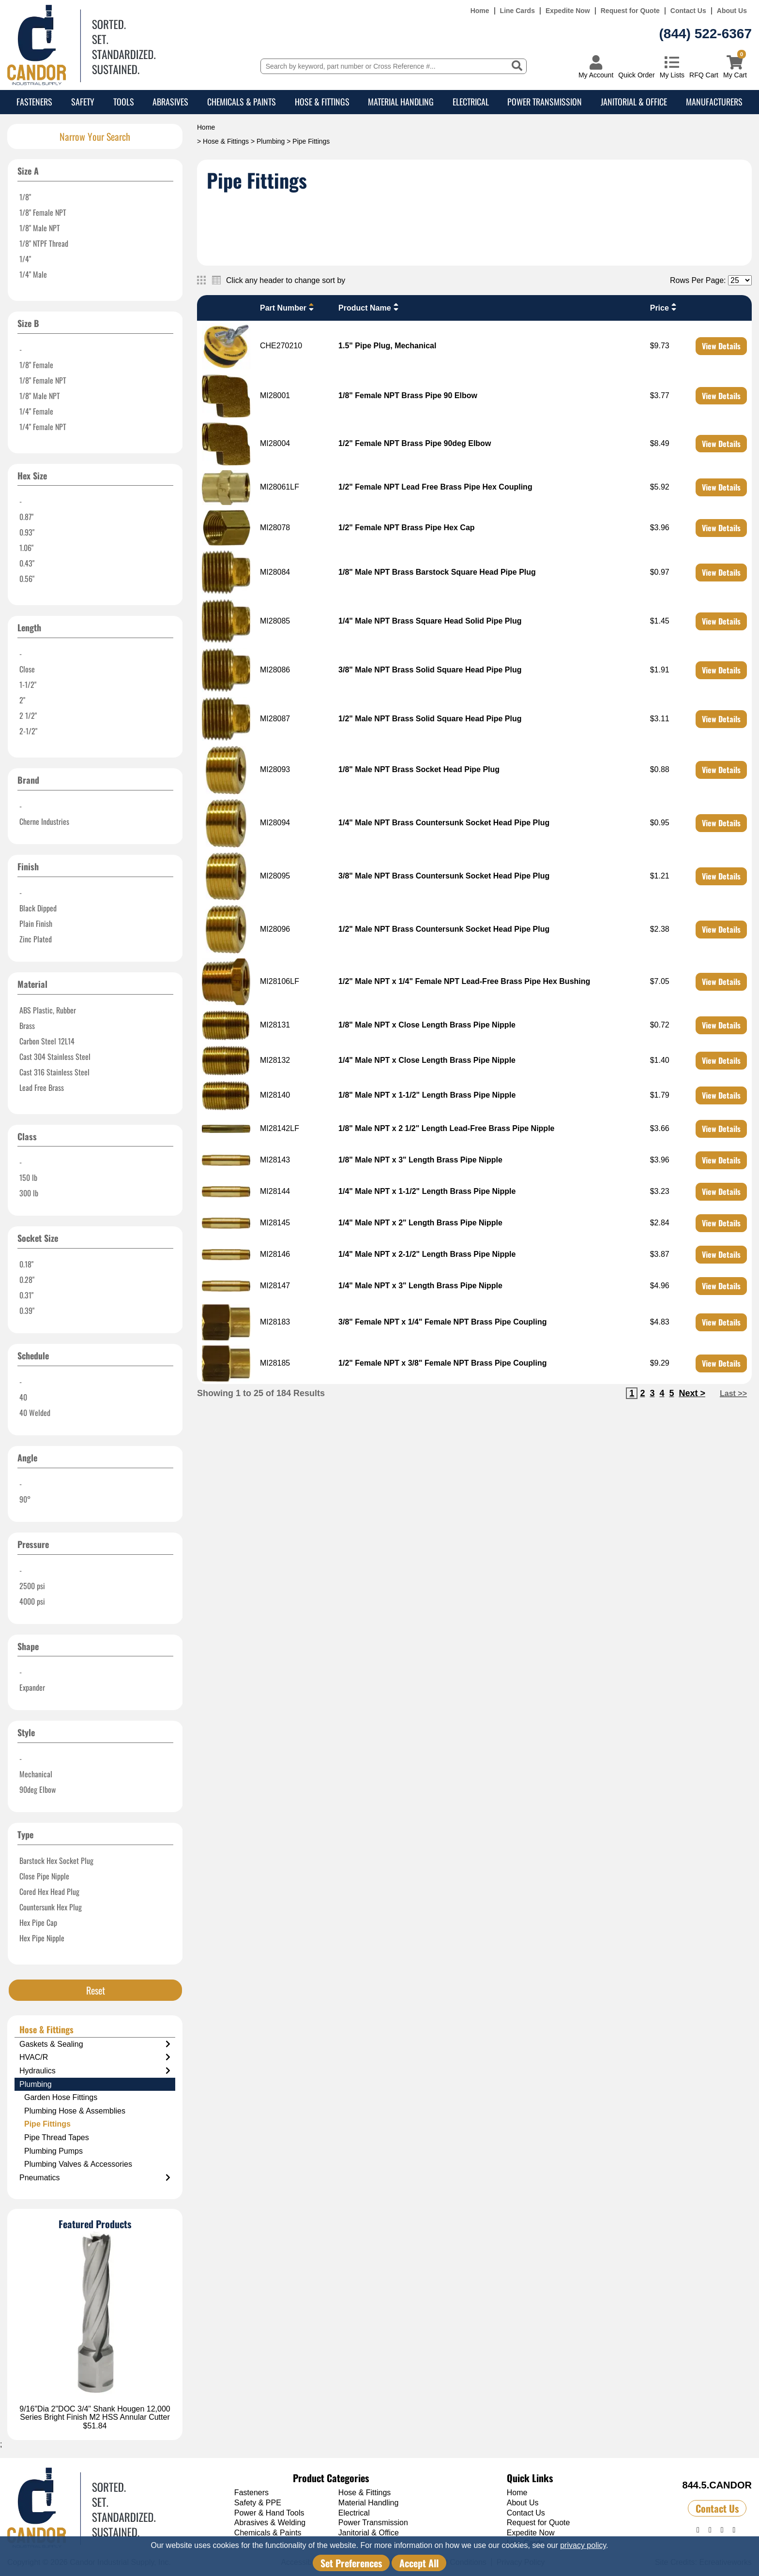  Describe the element at coordinates (25, 259) in the screenshot. I see `1/4"` at that location.